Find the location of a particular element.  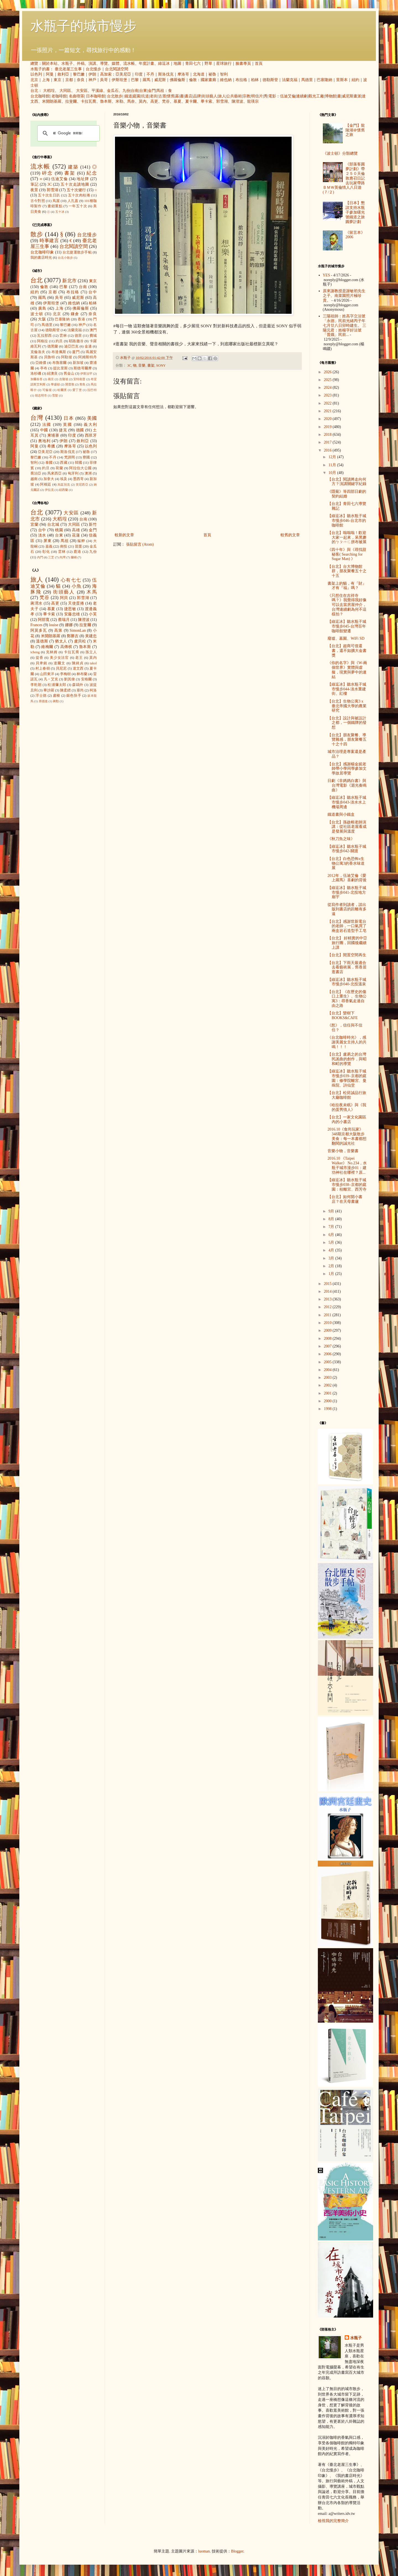

張貼留言 (Atom) is located at coordinates (140, 544).